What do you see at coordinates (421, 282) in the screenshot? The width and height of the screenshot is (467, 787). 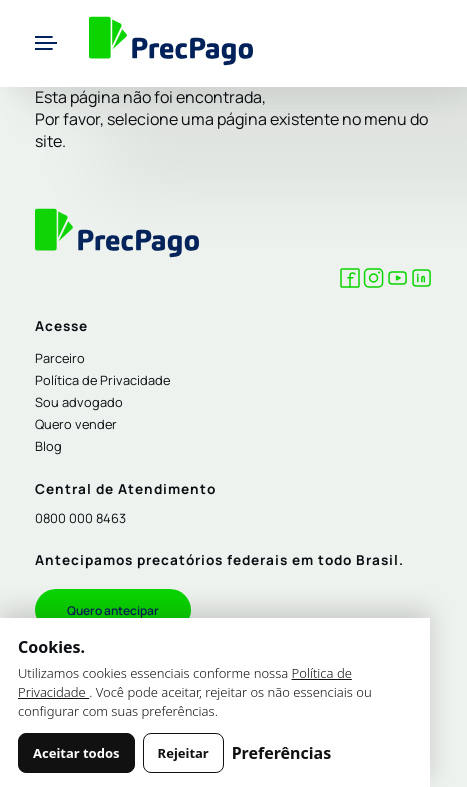 I see `[LinkedIn Precpago]` at bounding box center [421, 282].